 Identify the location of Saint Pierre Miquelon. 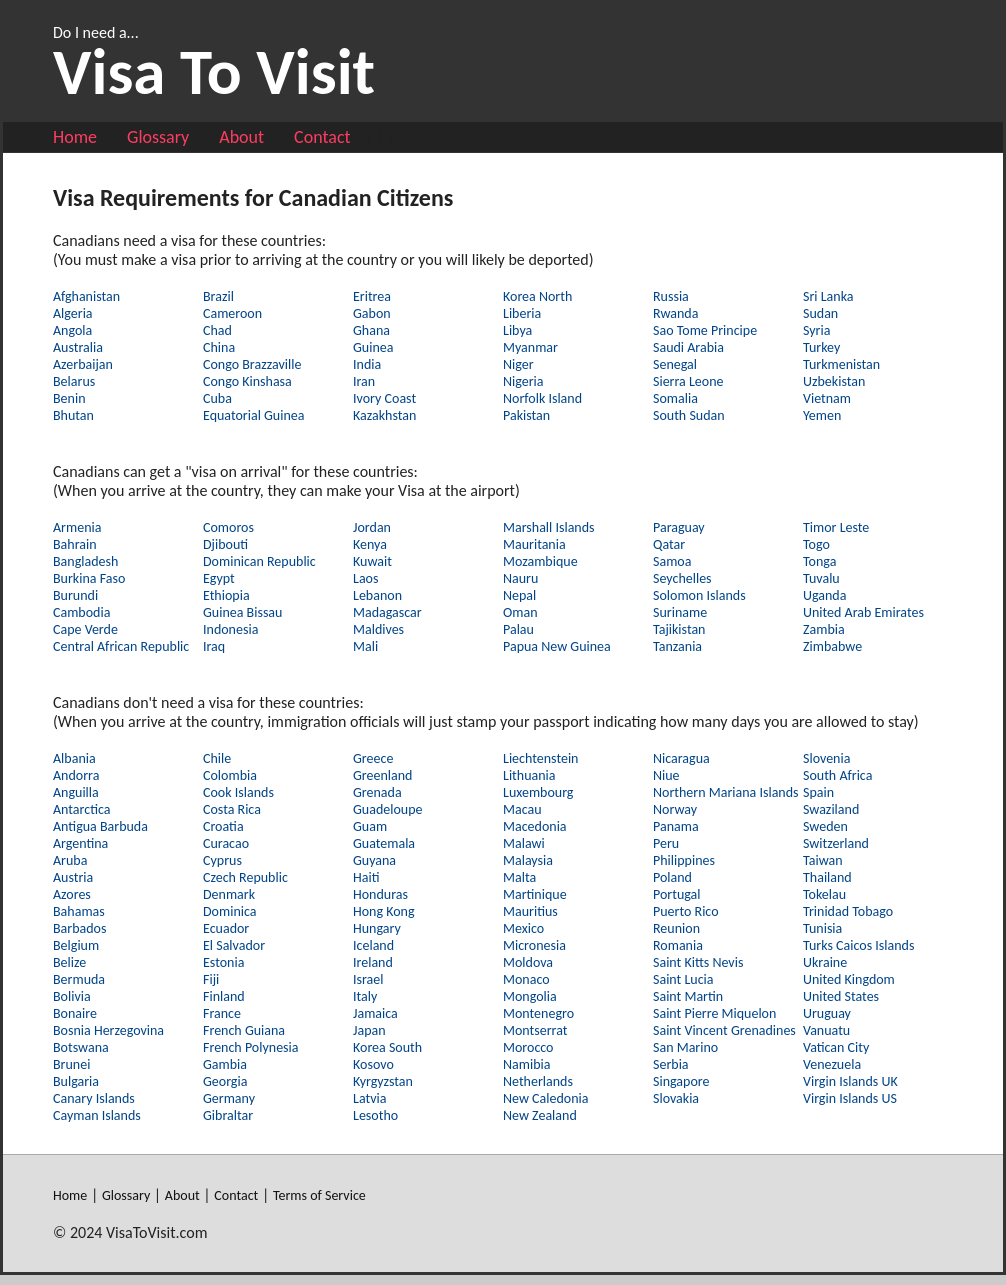
(714, 1013).